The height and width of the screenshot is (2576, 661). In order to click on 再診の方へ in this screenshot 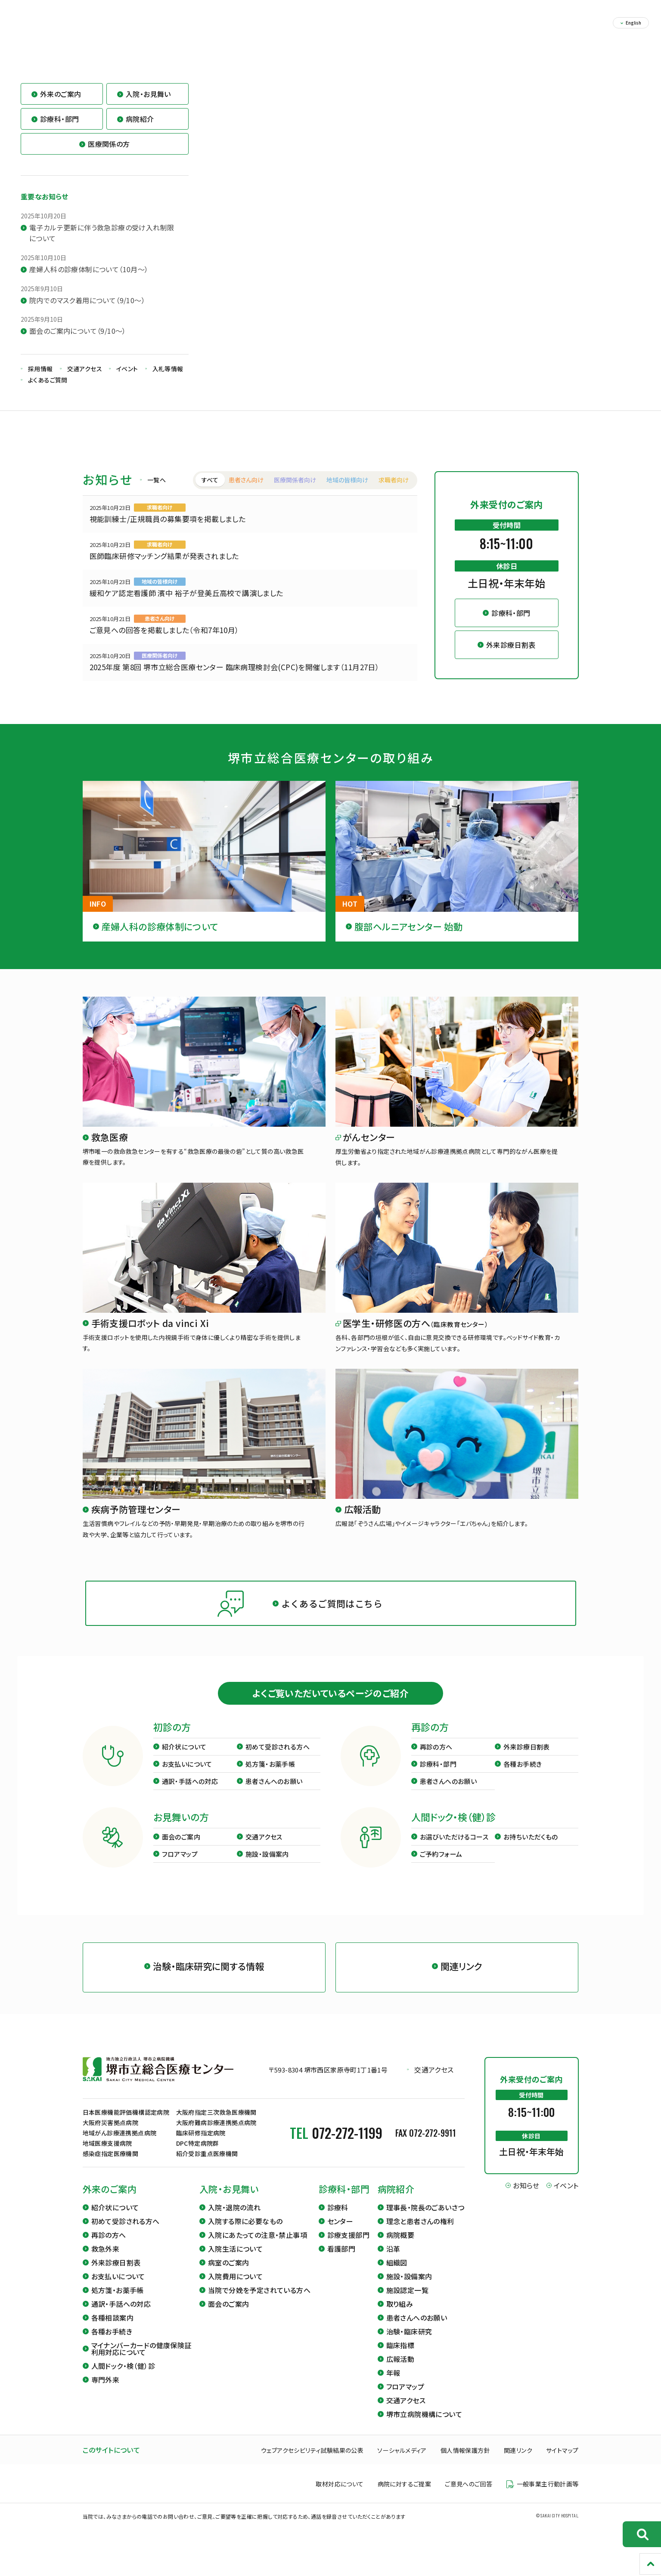, I will do `click(436, 1758)`.